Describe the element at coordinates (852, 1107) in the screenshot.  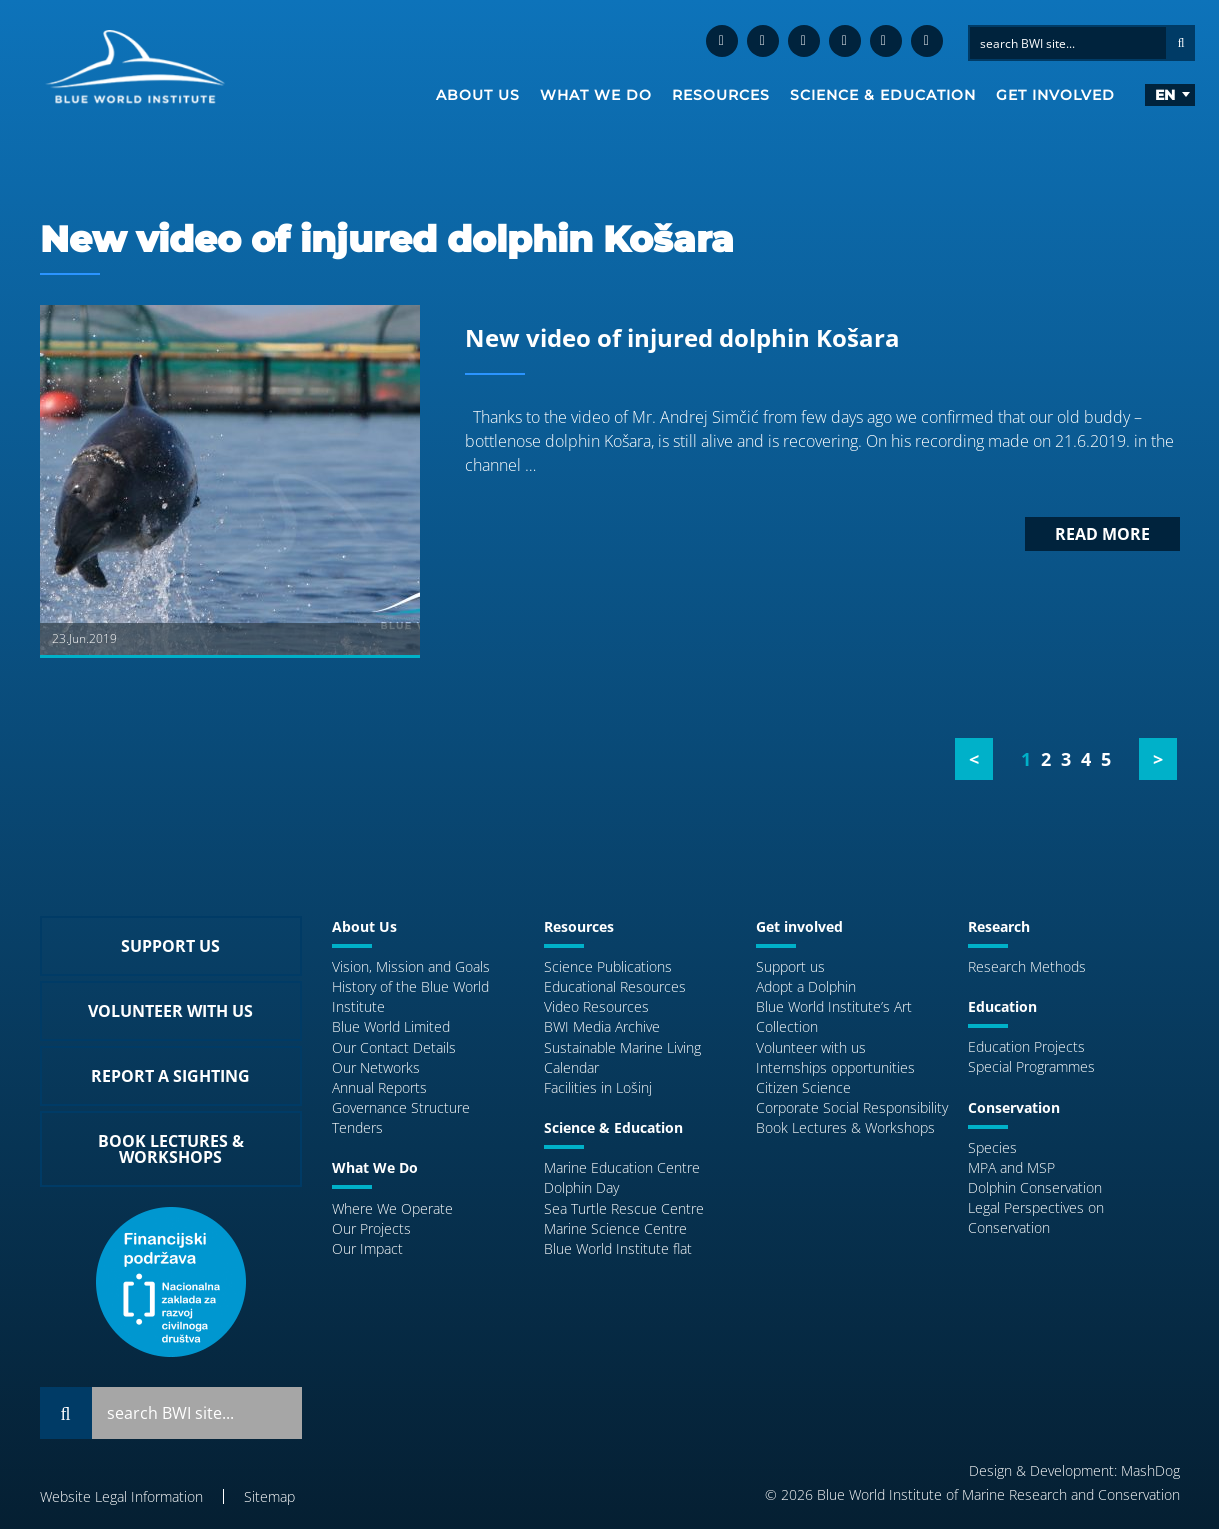
I see `Corporate Social Responsibility` at that location.